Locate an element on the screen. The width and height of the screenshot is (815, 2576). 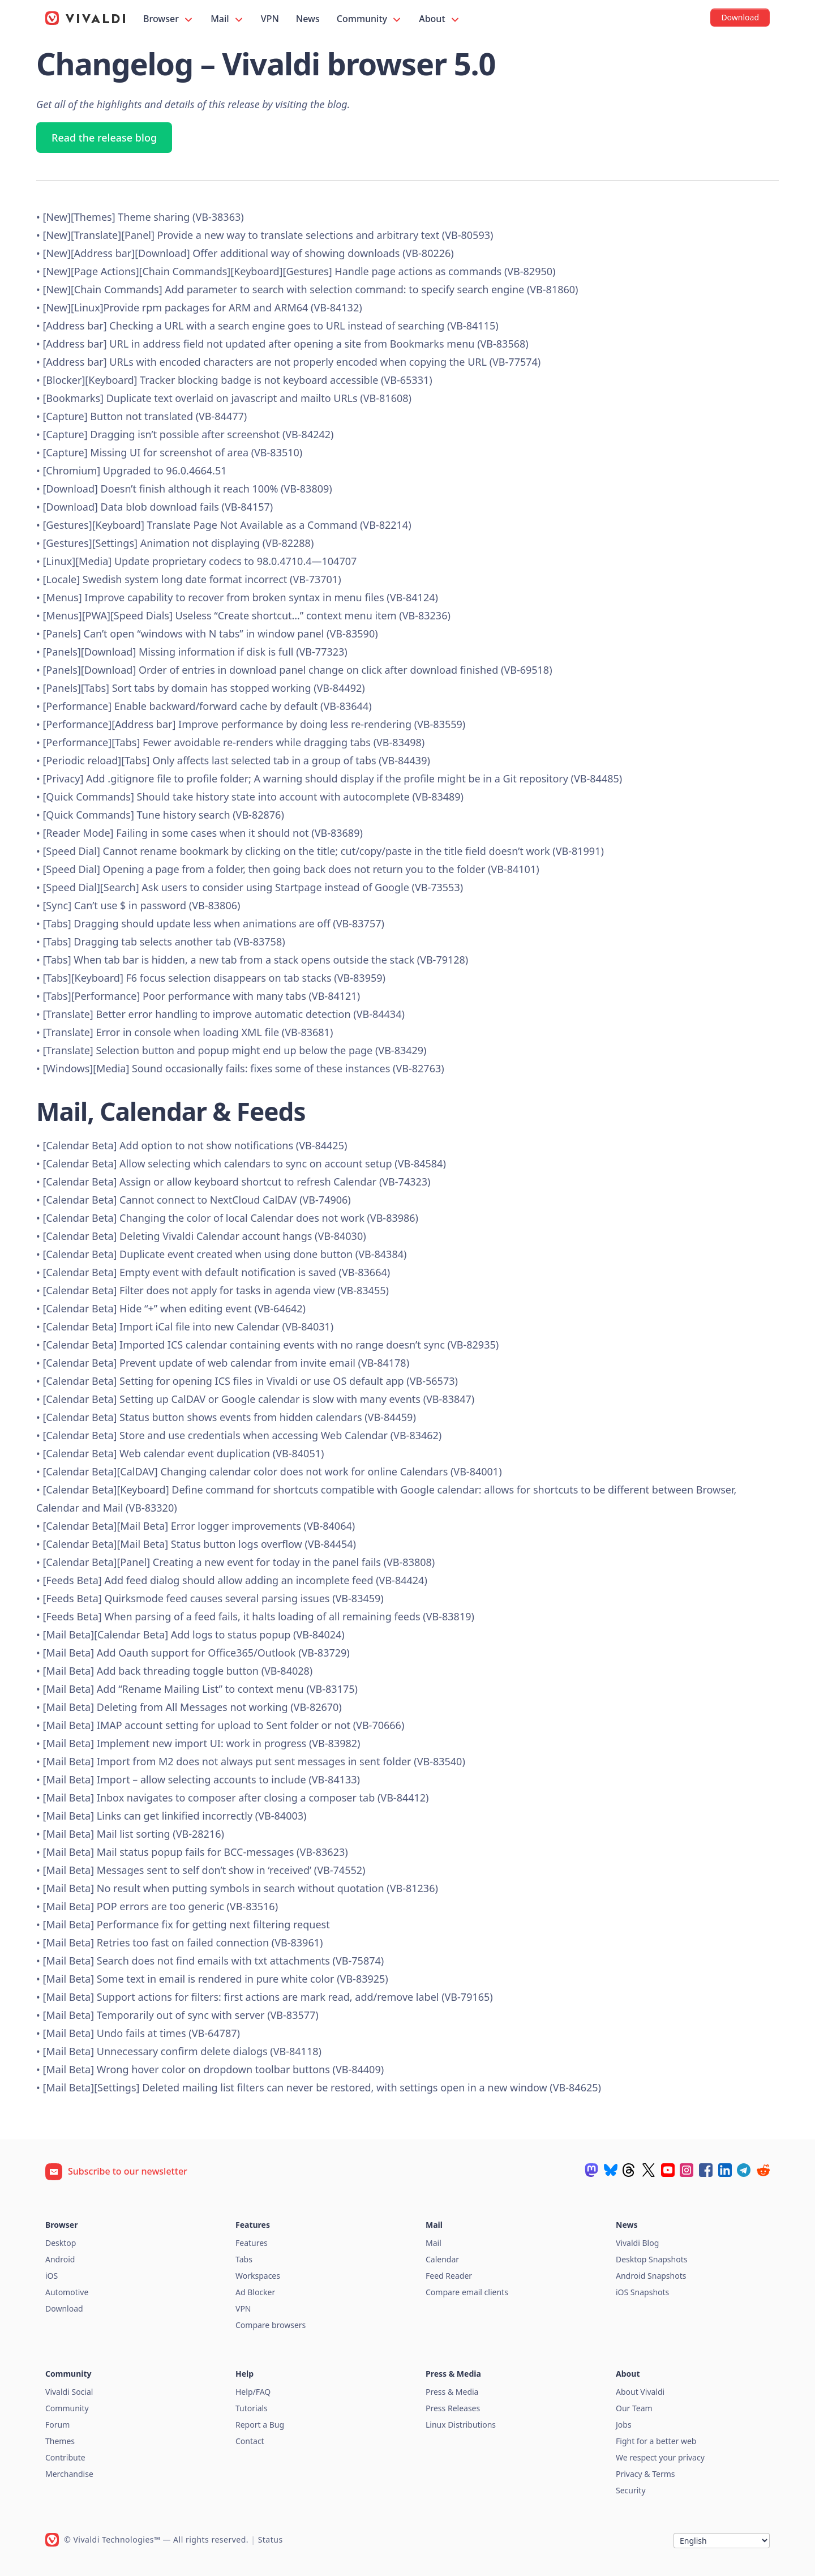
About is located at coordinates (440, 18).